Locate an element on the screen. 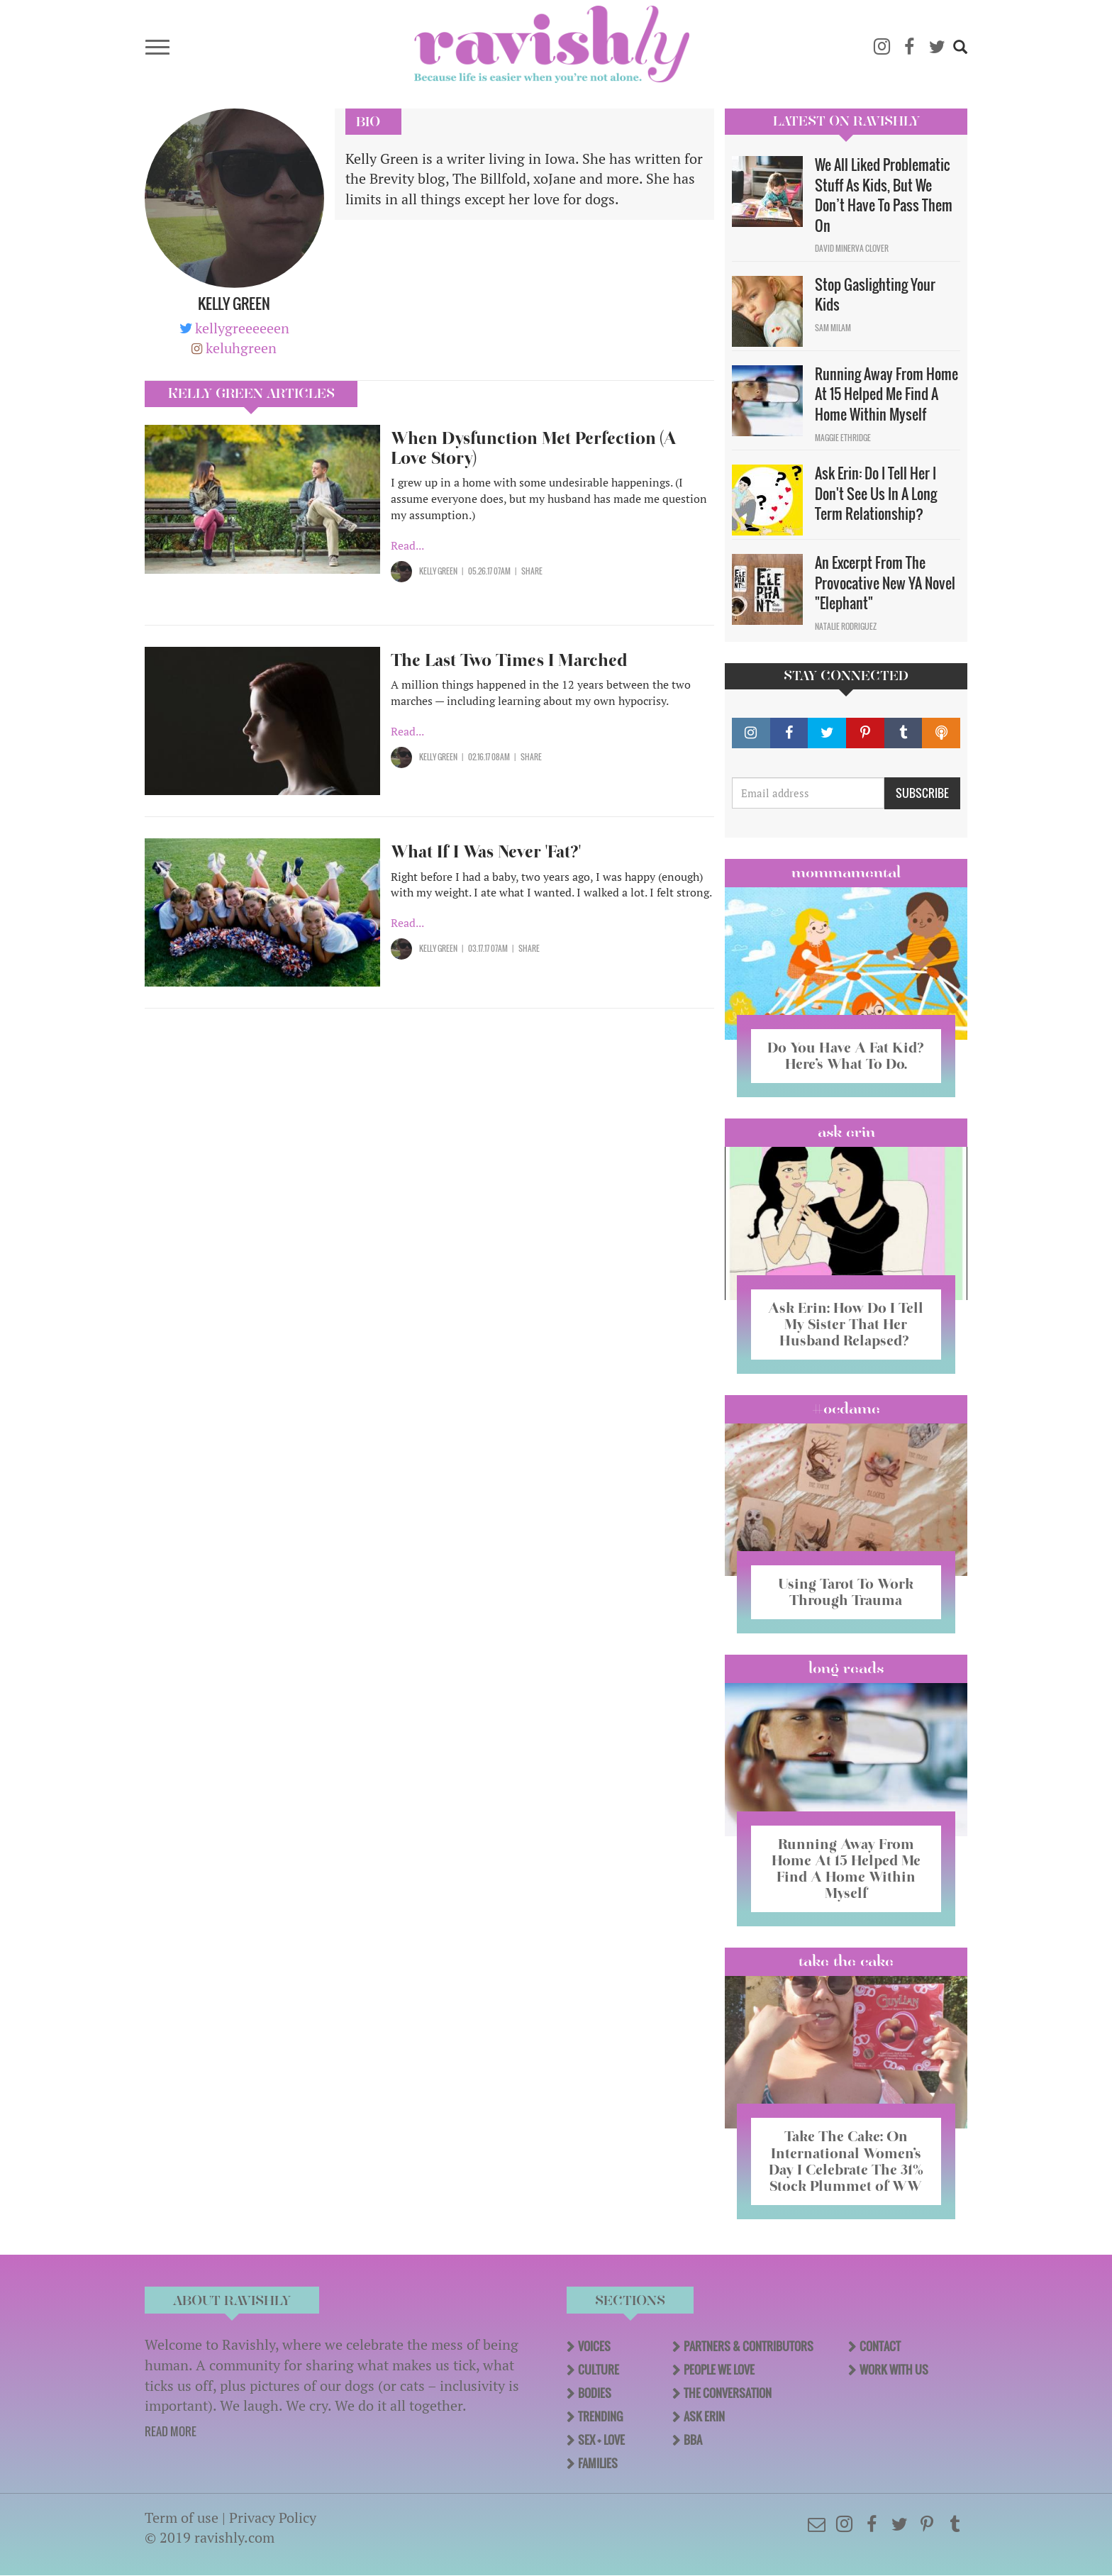 Image resolution: width=1112 pixels, height=2576 pixels. Kelly Green is located at coordinates (438, 571).